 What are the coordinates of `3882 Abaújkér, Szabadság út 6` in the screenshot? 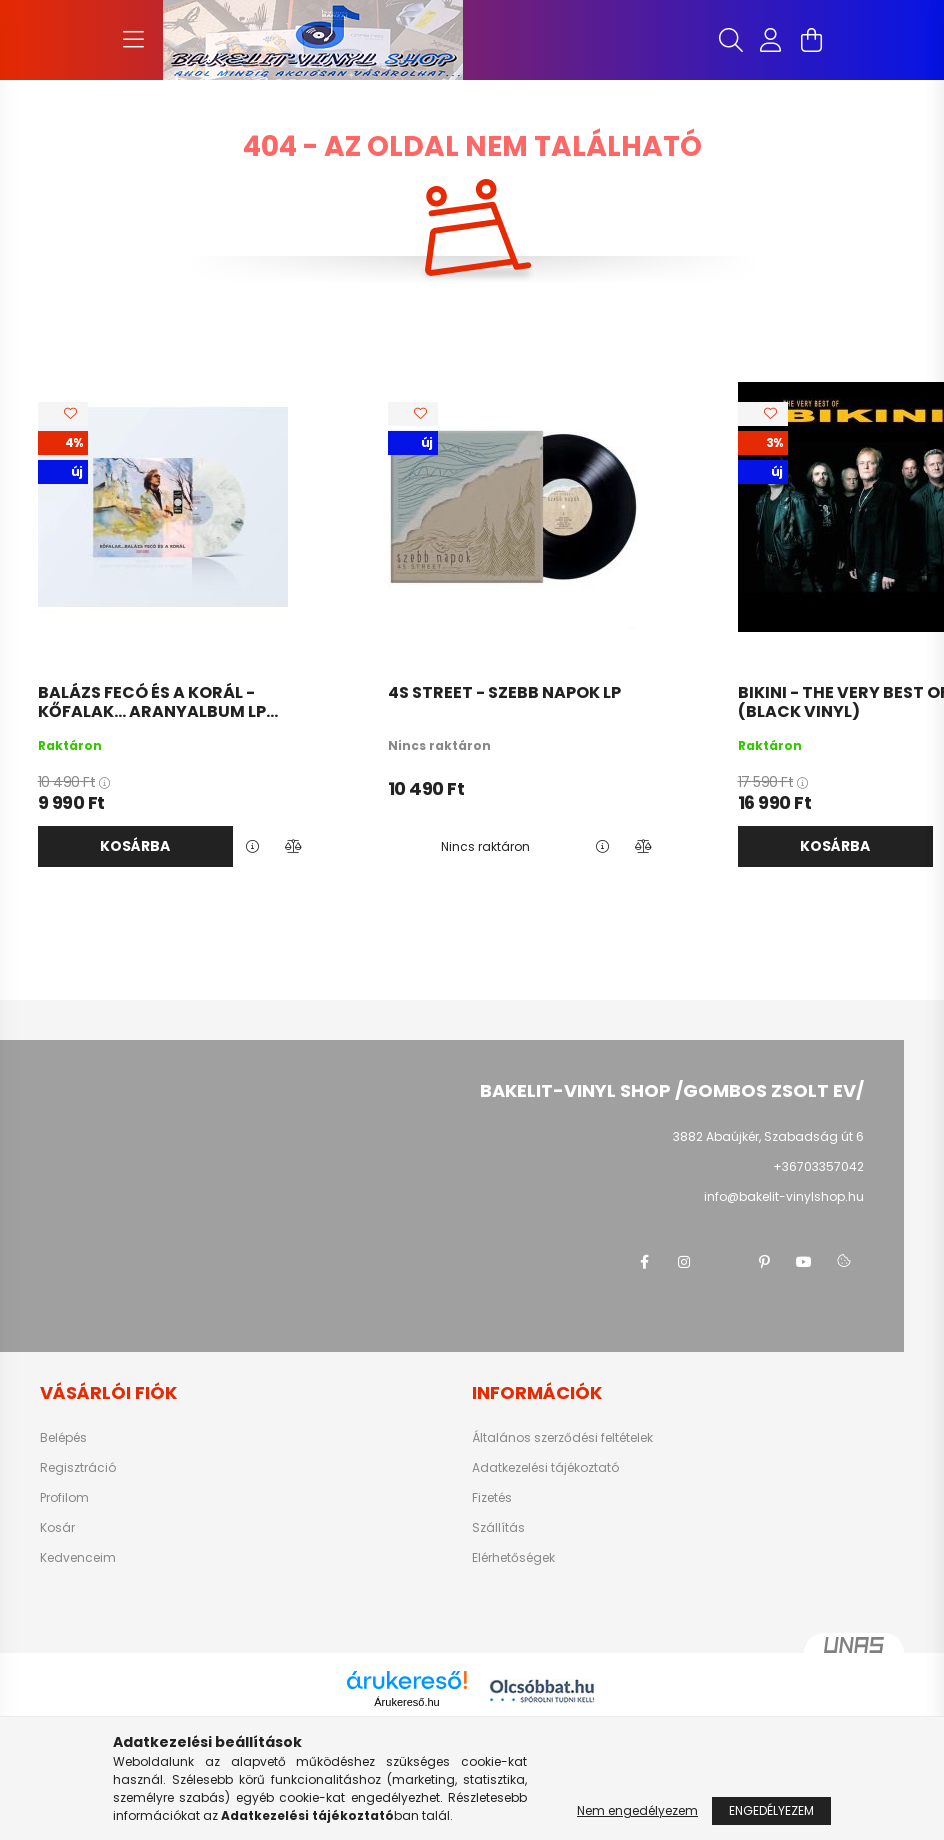 It's located at (768, 1136).